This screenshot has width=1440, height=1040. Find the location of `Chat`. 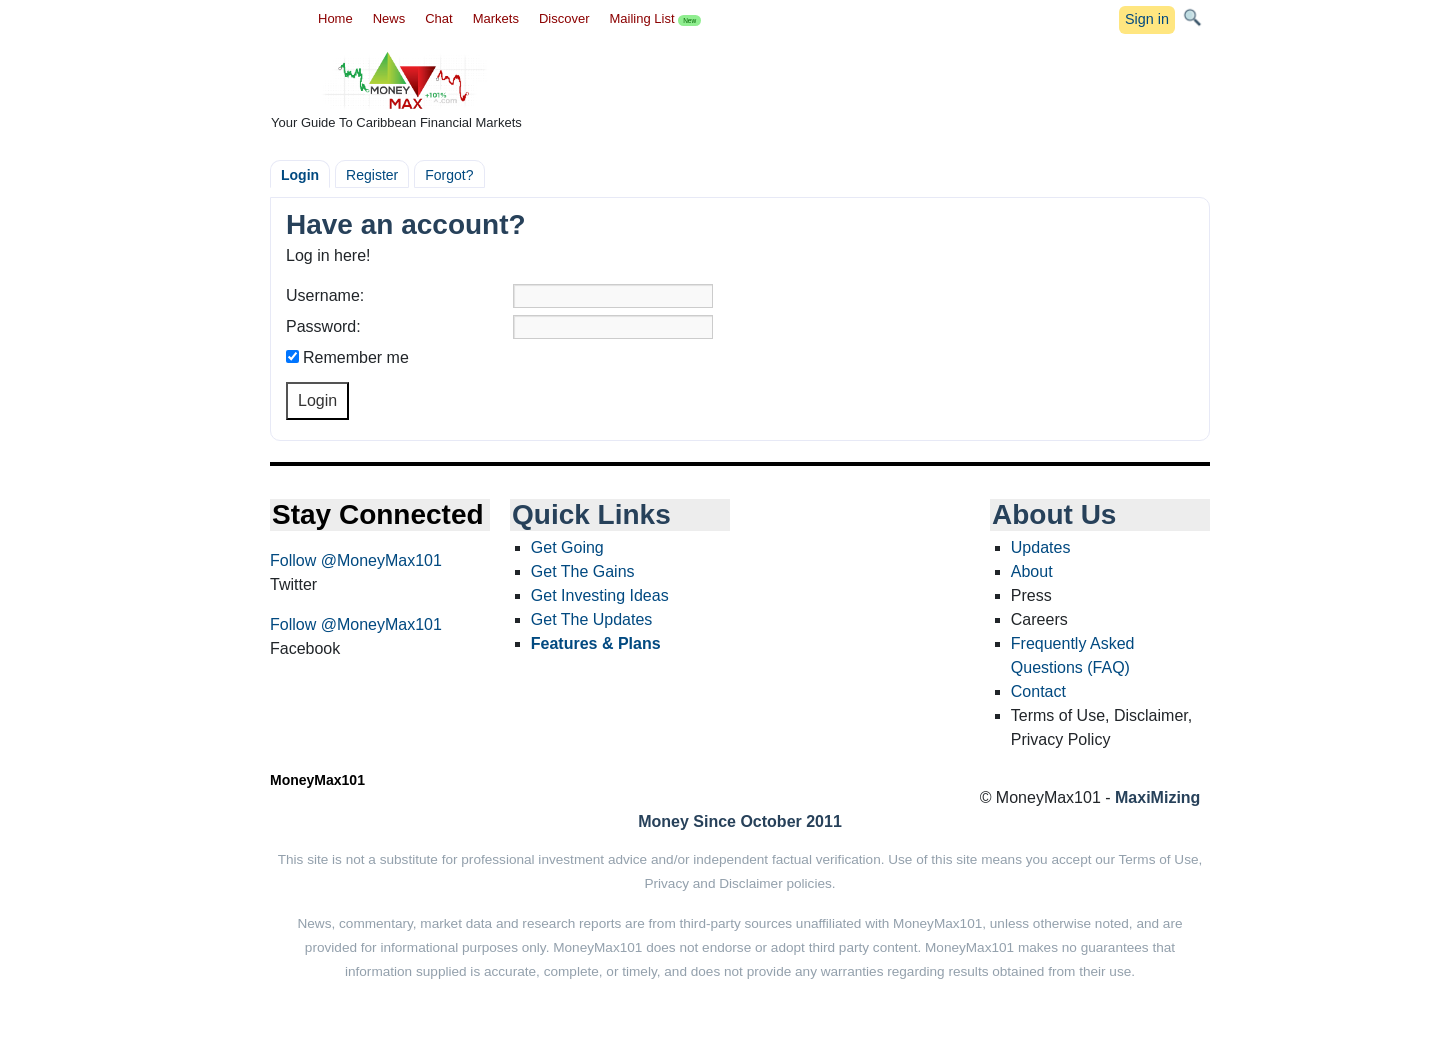

Chat is located at coordinates (438, 18).